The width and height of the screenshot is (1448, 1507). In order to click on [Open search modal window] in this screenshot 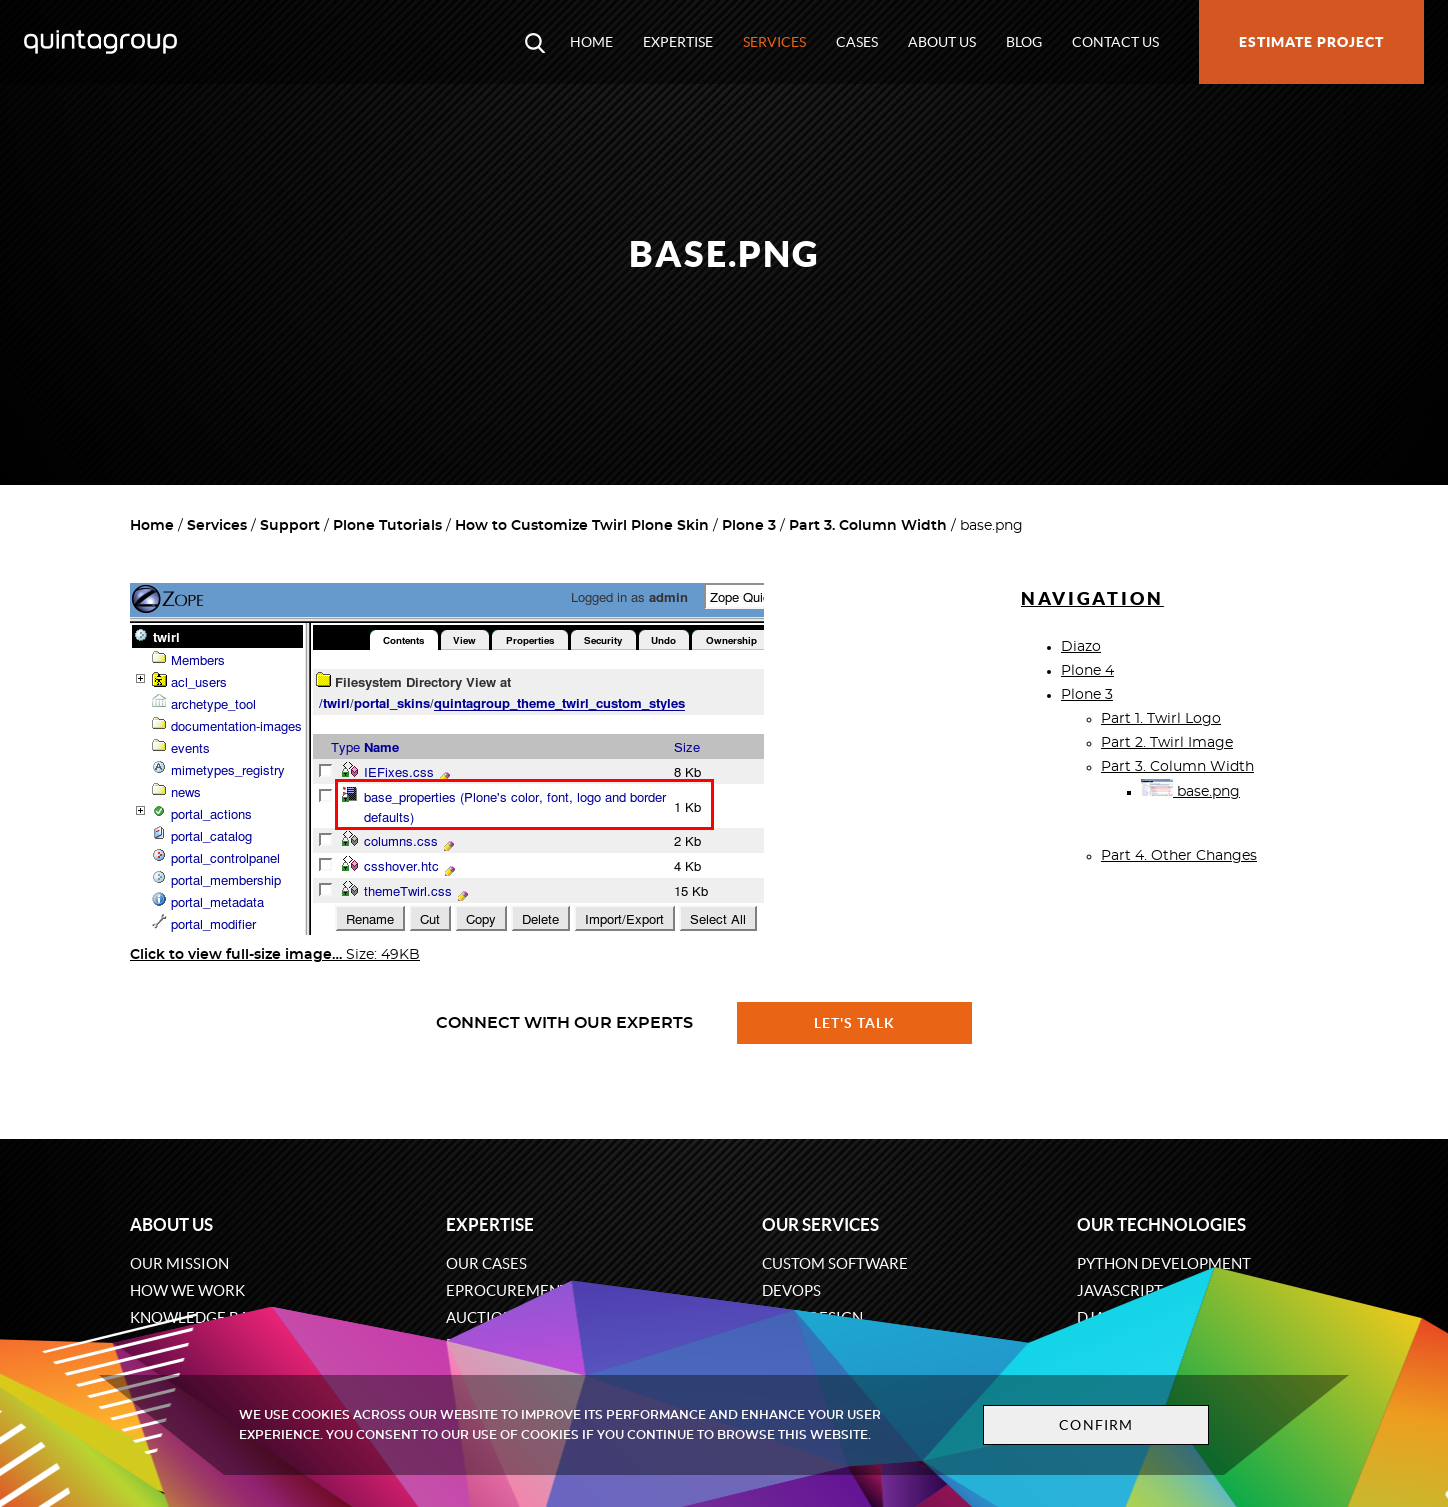, I will do `click(535, 42)`.